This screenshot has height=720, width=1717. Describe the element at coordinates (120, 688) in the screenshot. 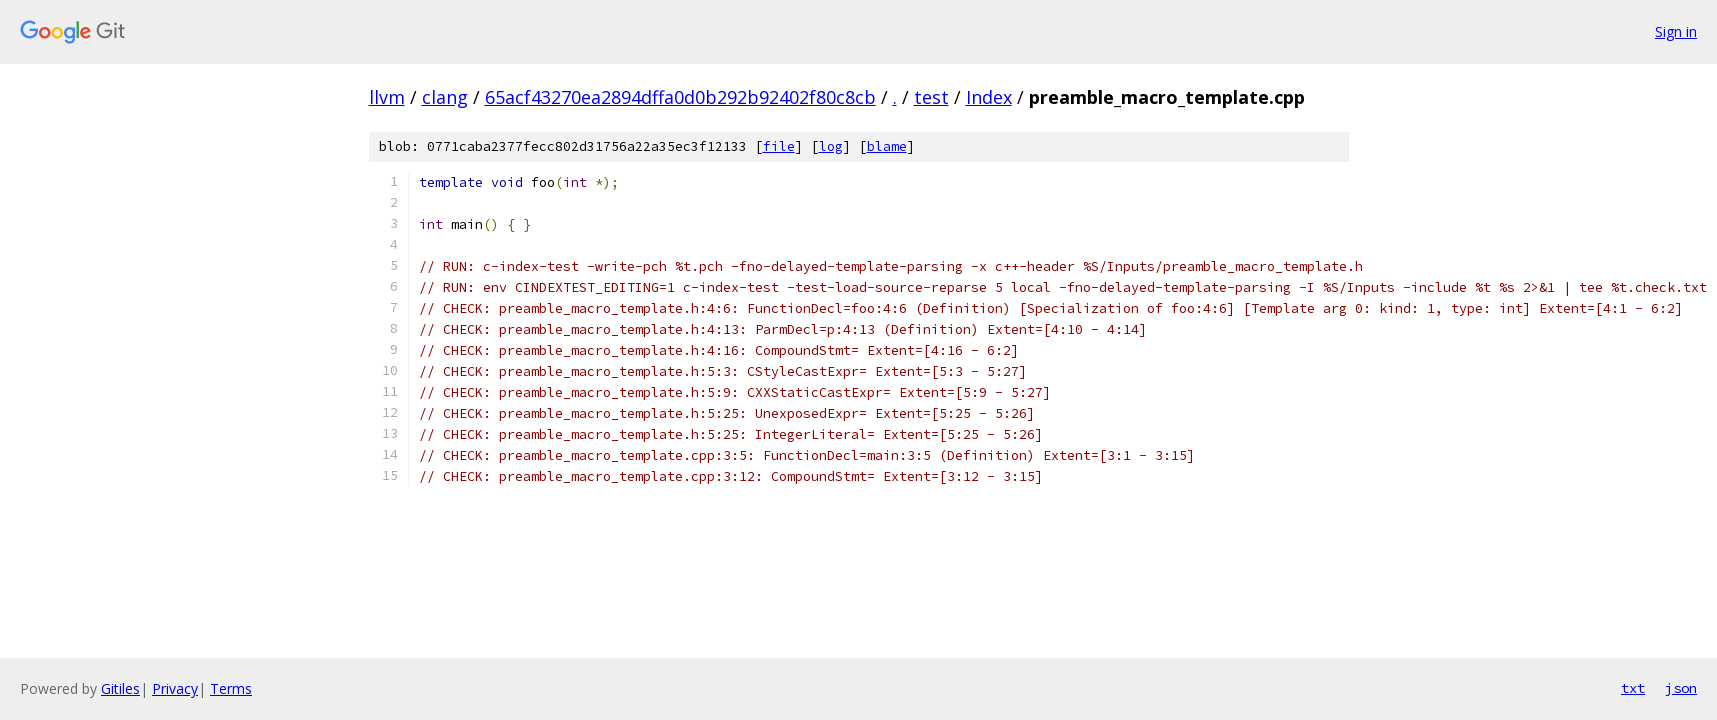

I see `Gitiles` at that location.